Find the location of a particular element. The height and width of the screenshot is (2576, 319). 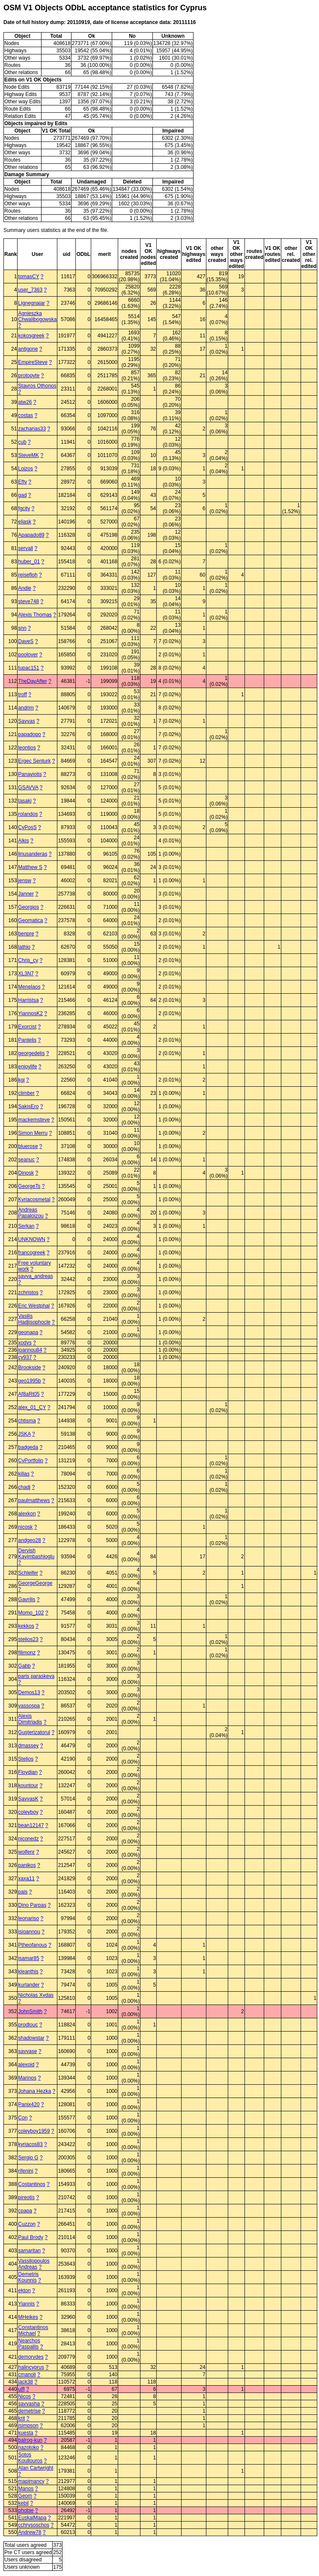

cub is located at coordinates (22, 442).